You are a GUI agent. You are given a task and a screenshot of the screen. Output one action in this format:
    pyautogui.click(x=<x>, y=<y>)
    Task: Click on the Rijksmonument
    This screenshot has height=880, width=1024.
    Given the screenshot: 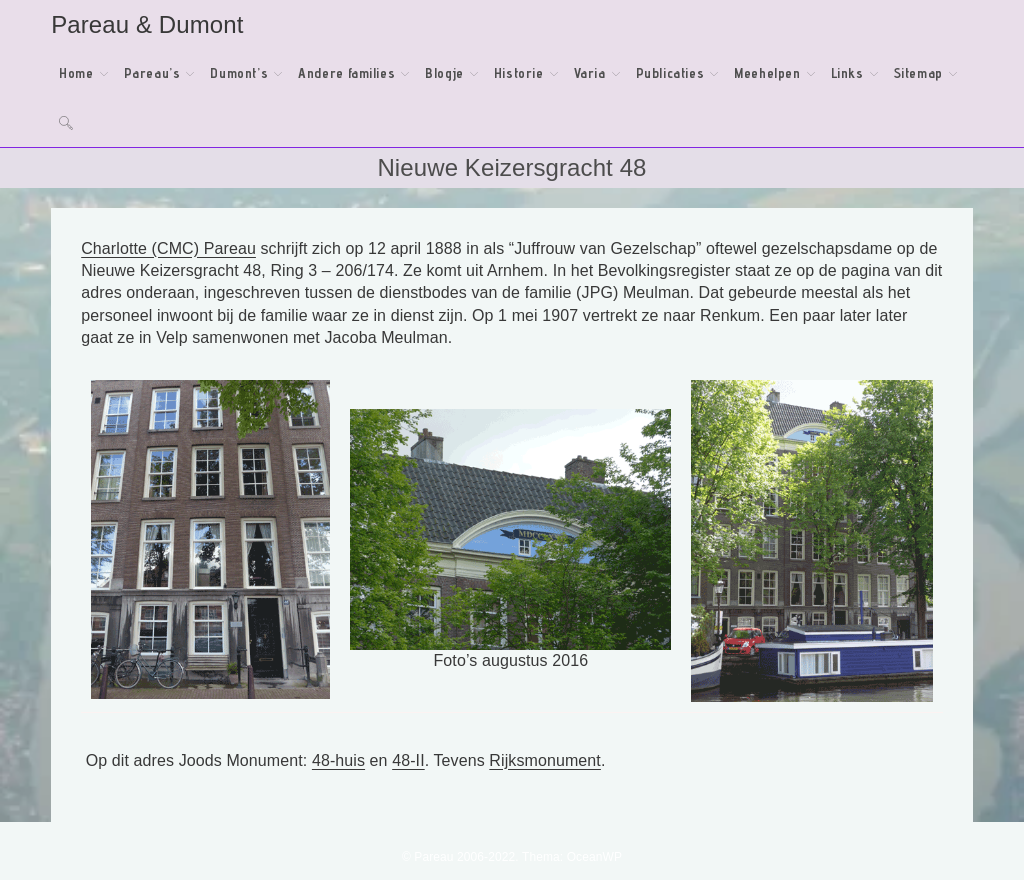 What is the action you would take?
    pyautogui.click(x=545, y=760)
    